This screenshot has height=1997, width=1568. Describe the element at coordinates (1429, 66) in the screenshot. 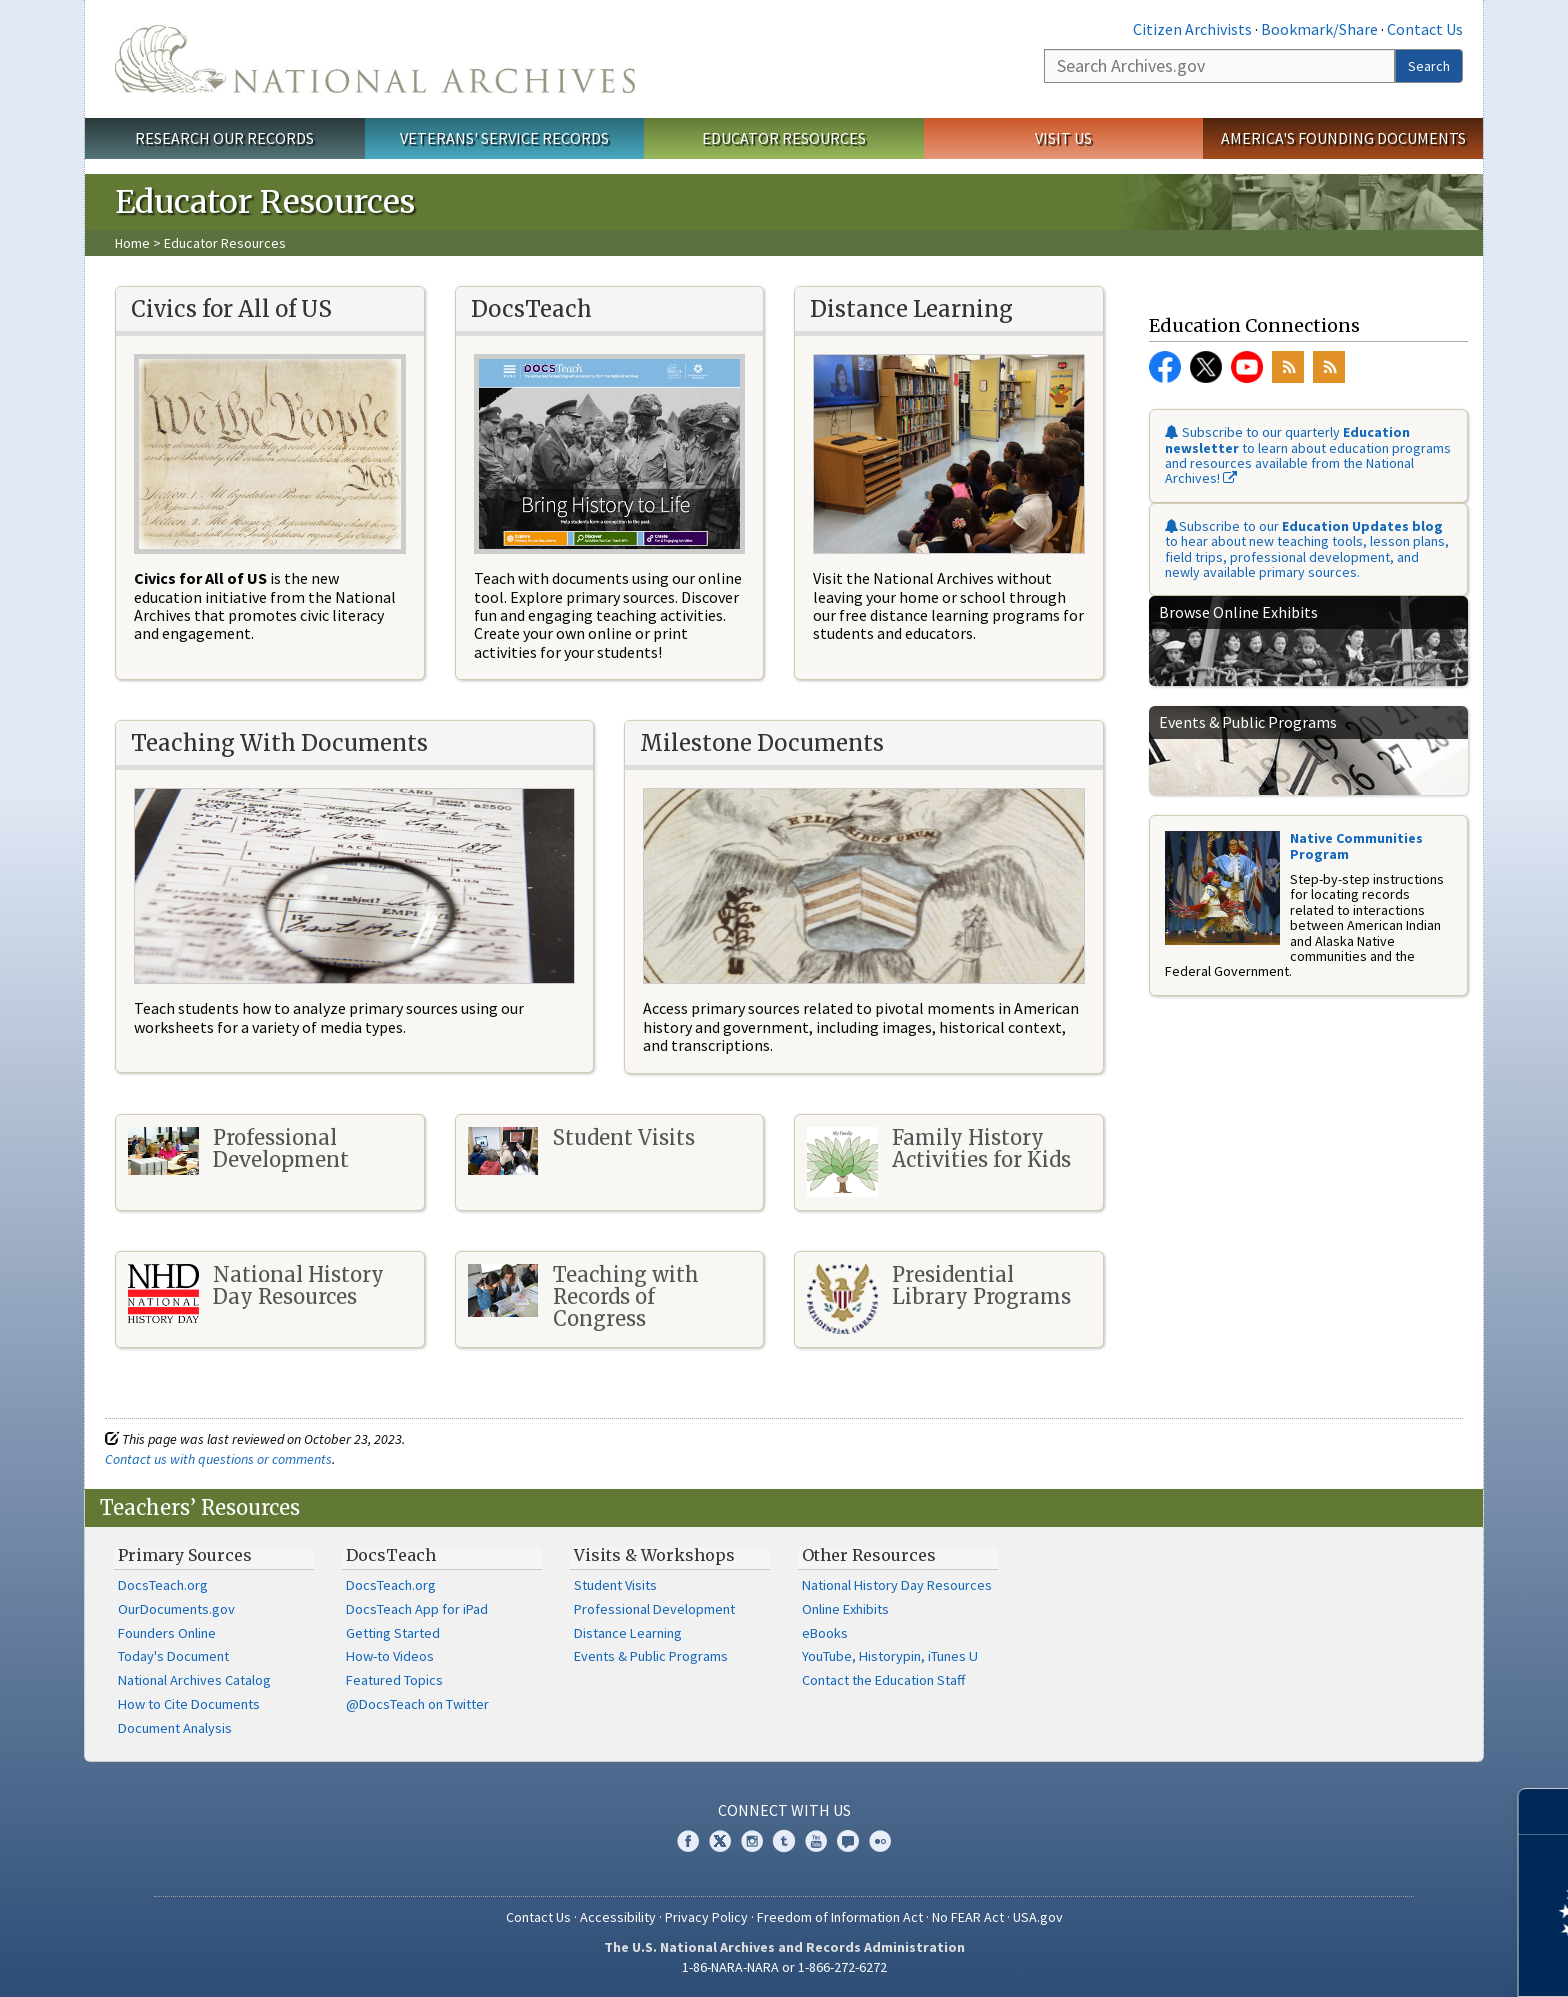

I see `Search` at that location.